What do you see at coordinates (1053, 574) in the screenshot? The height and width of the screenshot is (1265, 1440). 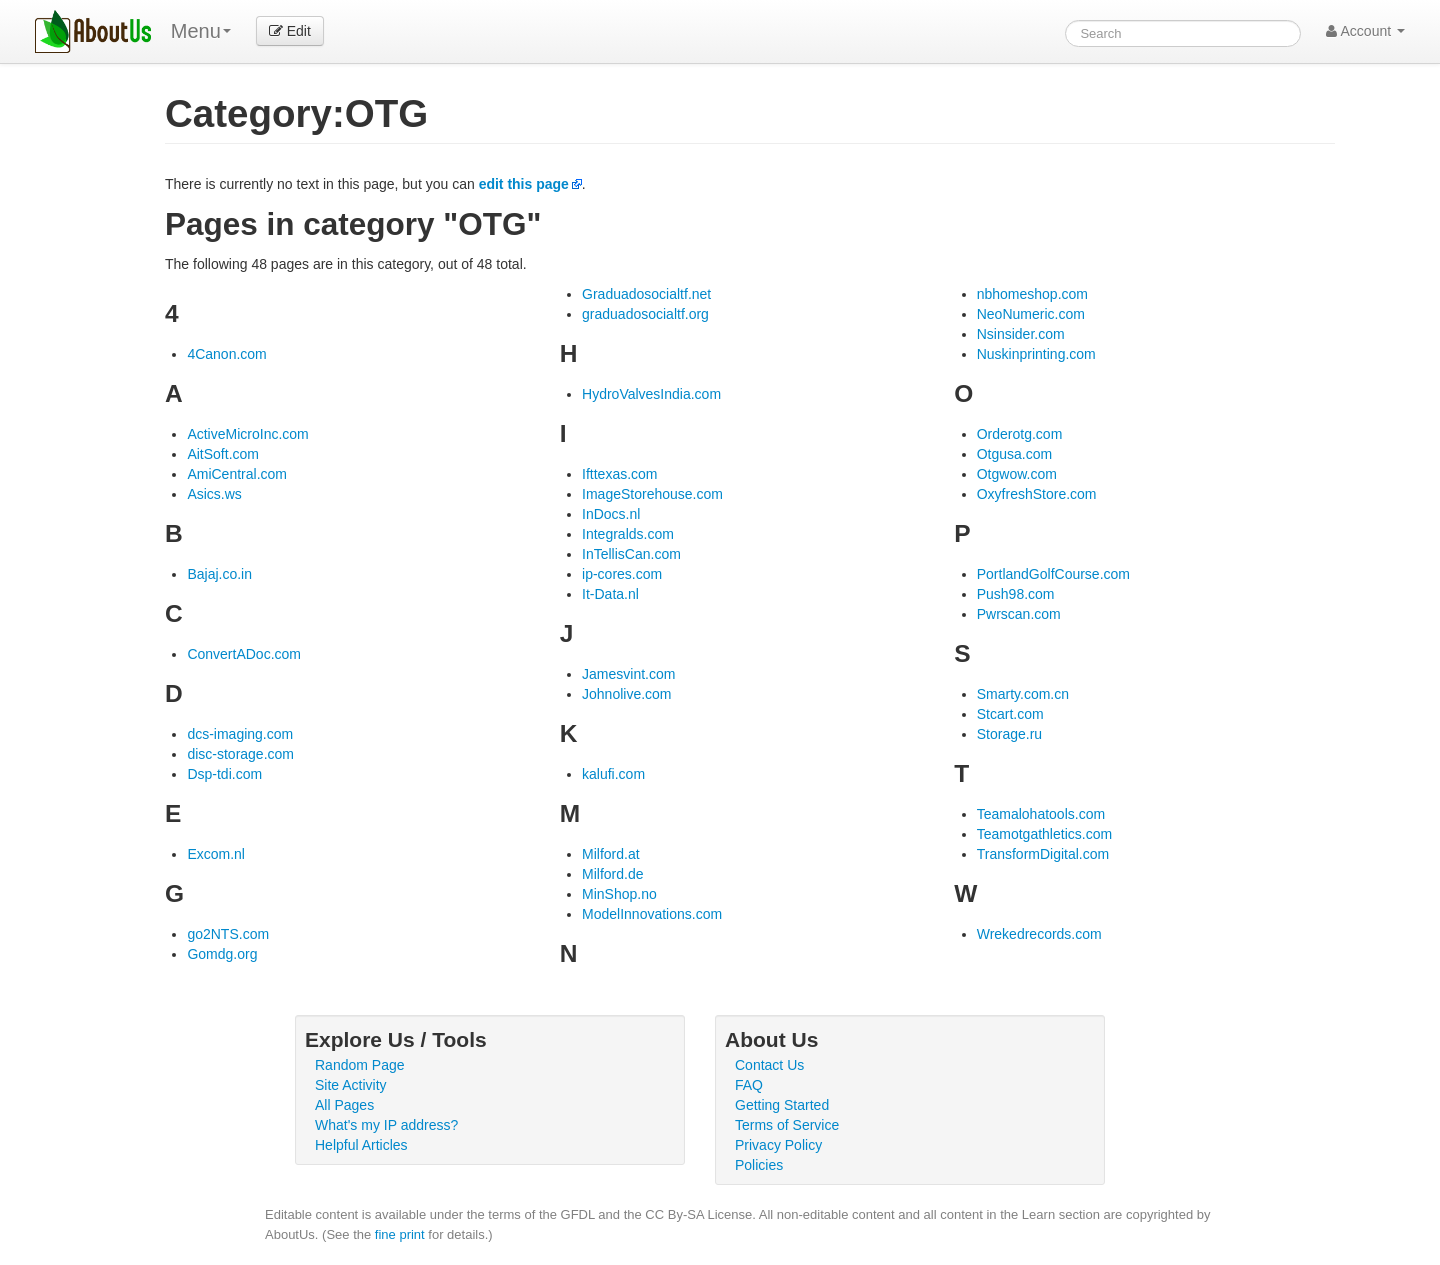 I see `PortlandGolfCourse.com` at bounding box center [1053, 574].